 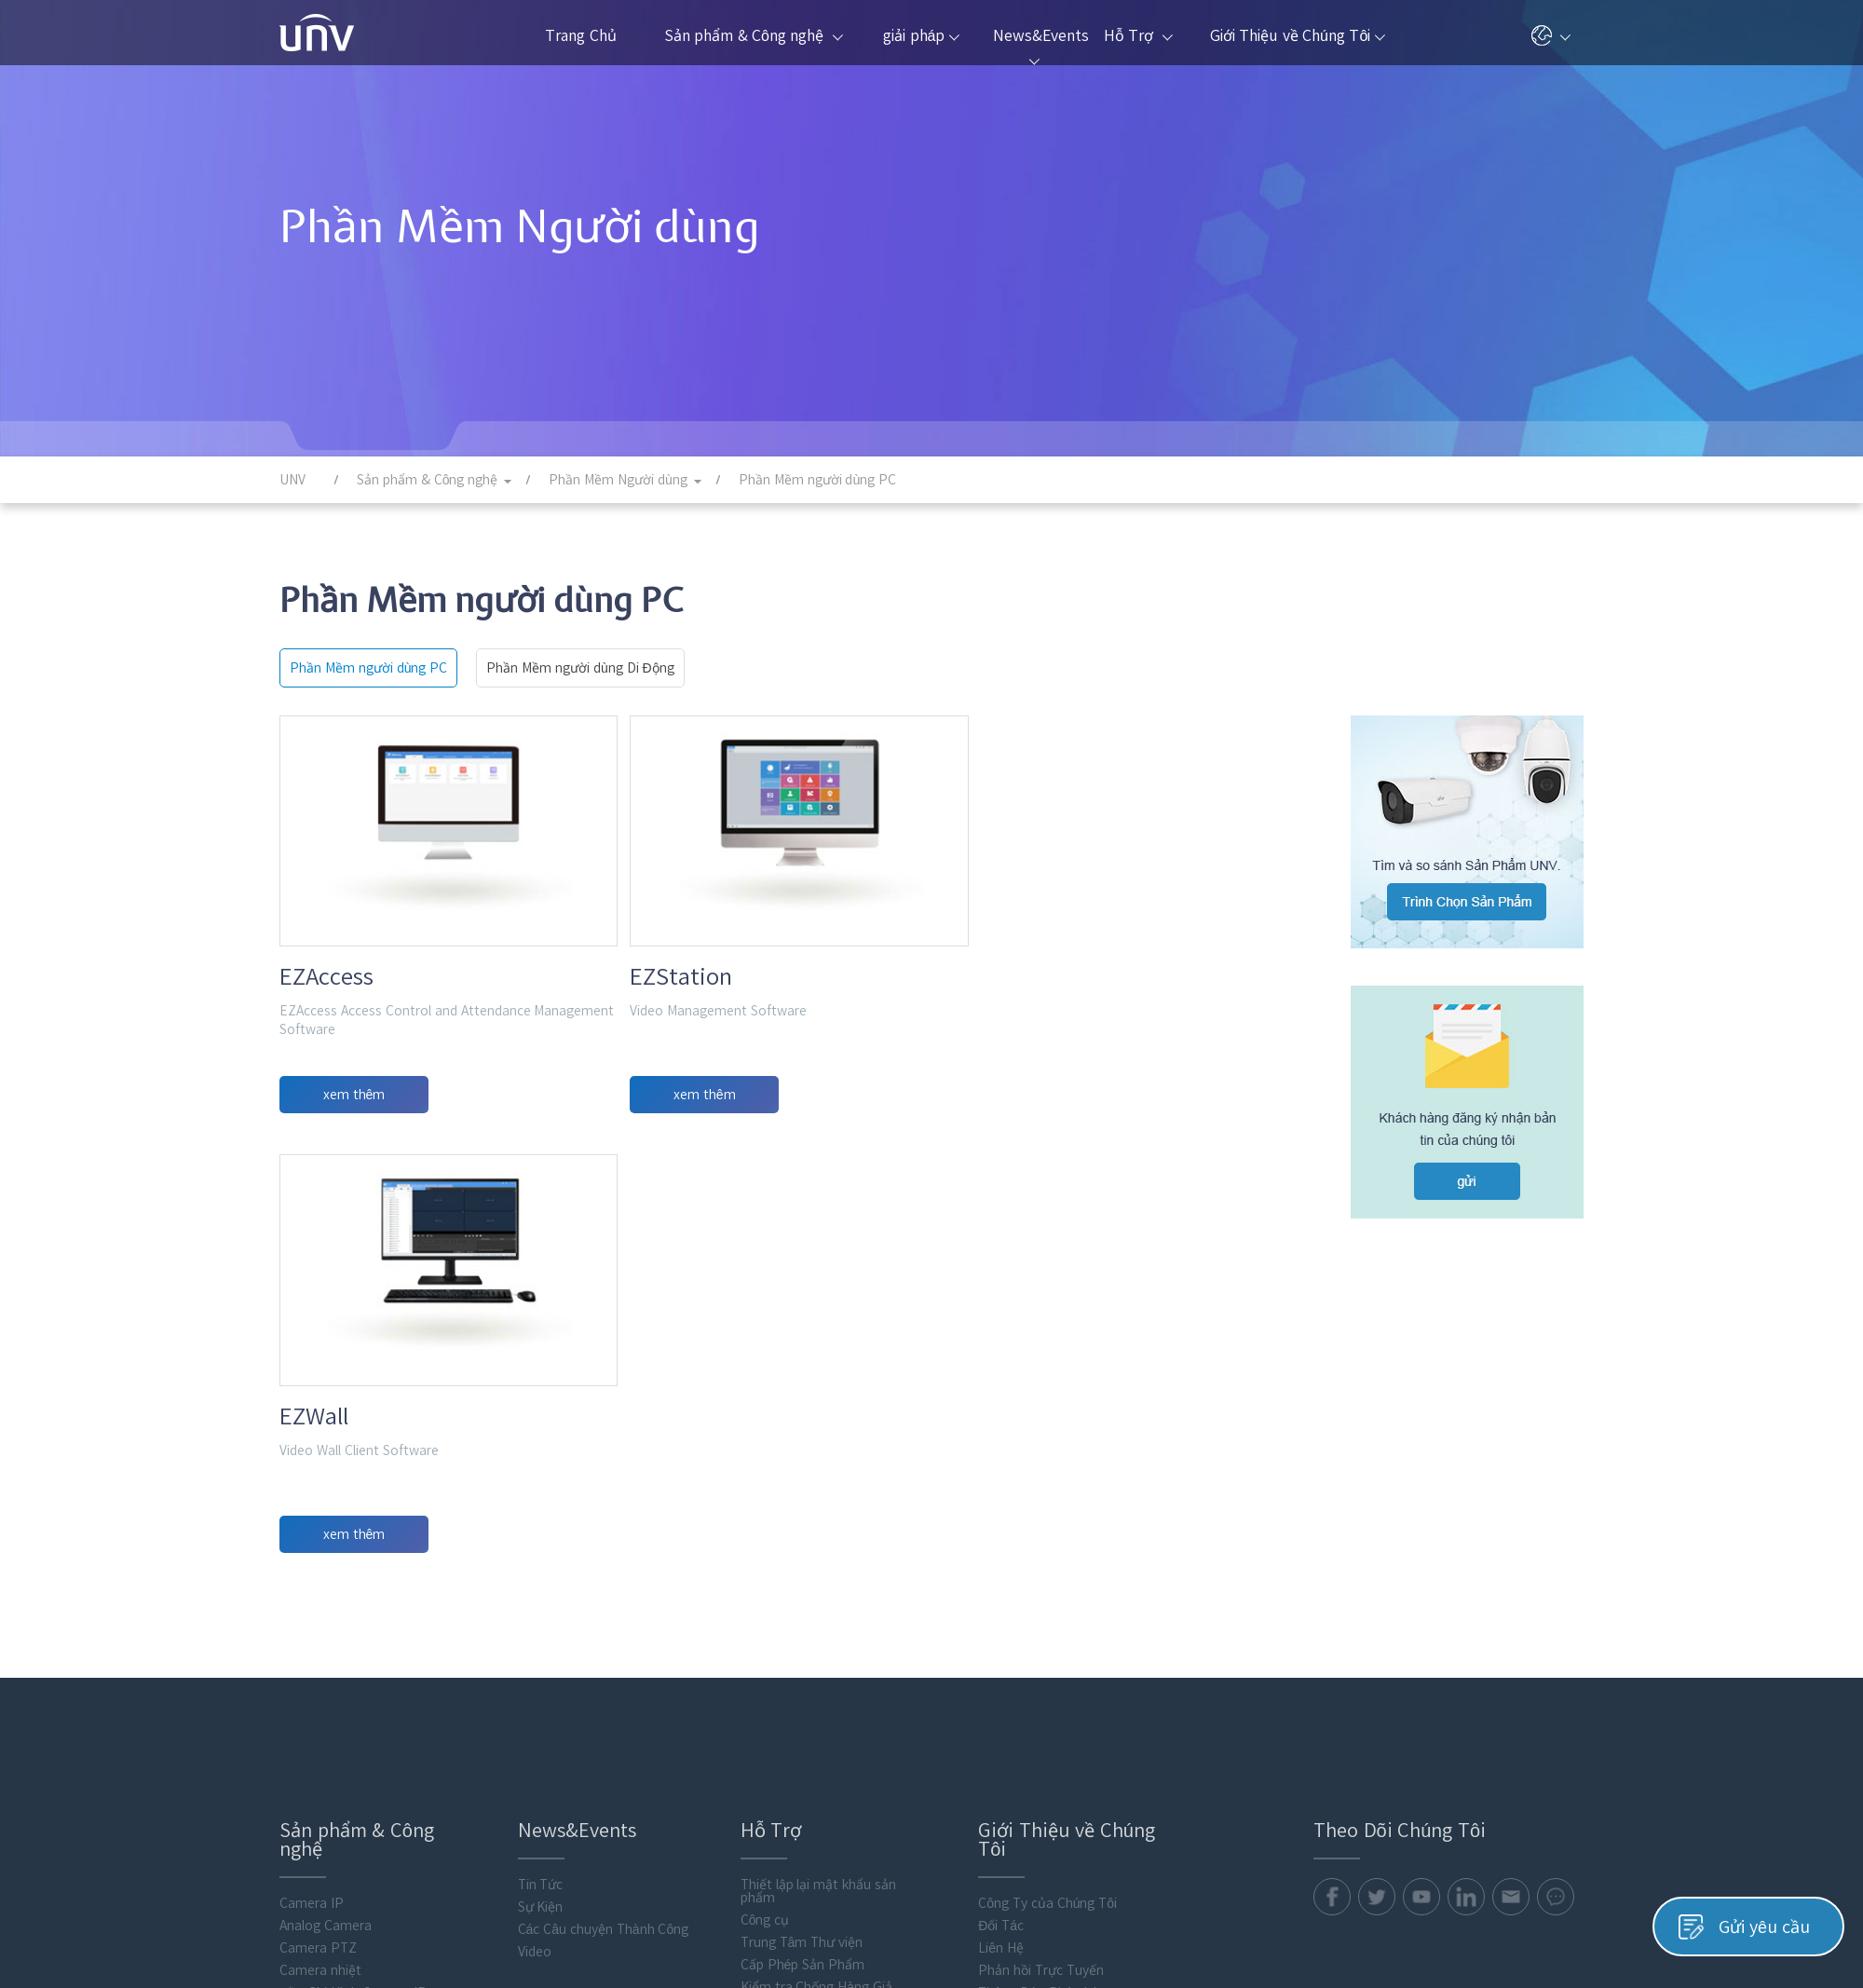 What do you see at coordinates (320, 1554) in the screenshot?
I see `Camera nhiệt` at bounding box center [320, 1554].